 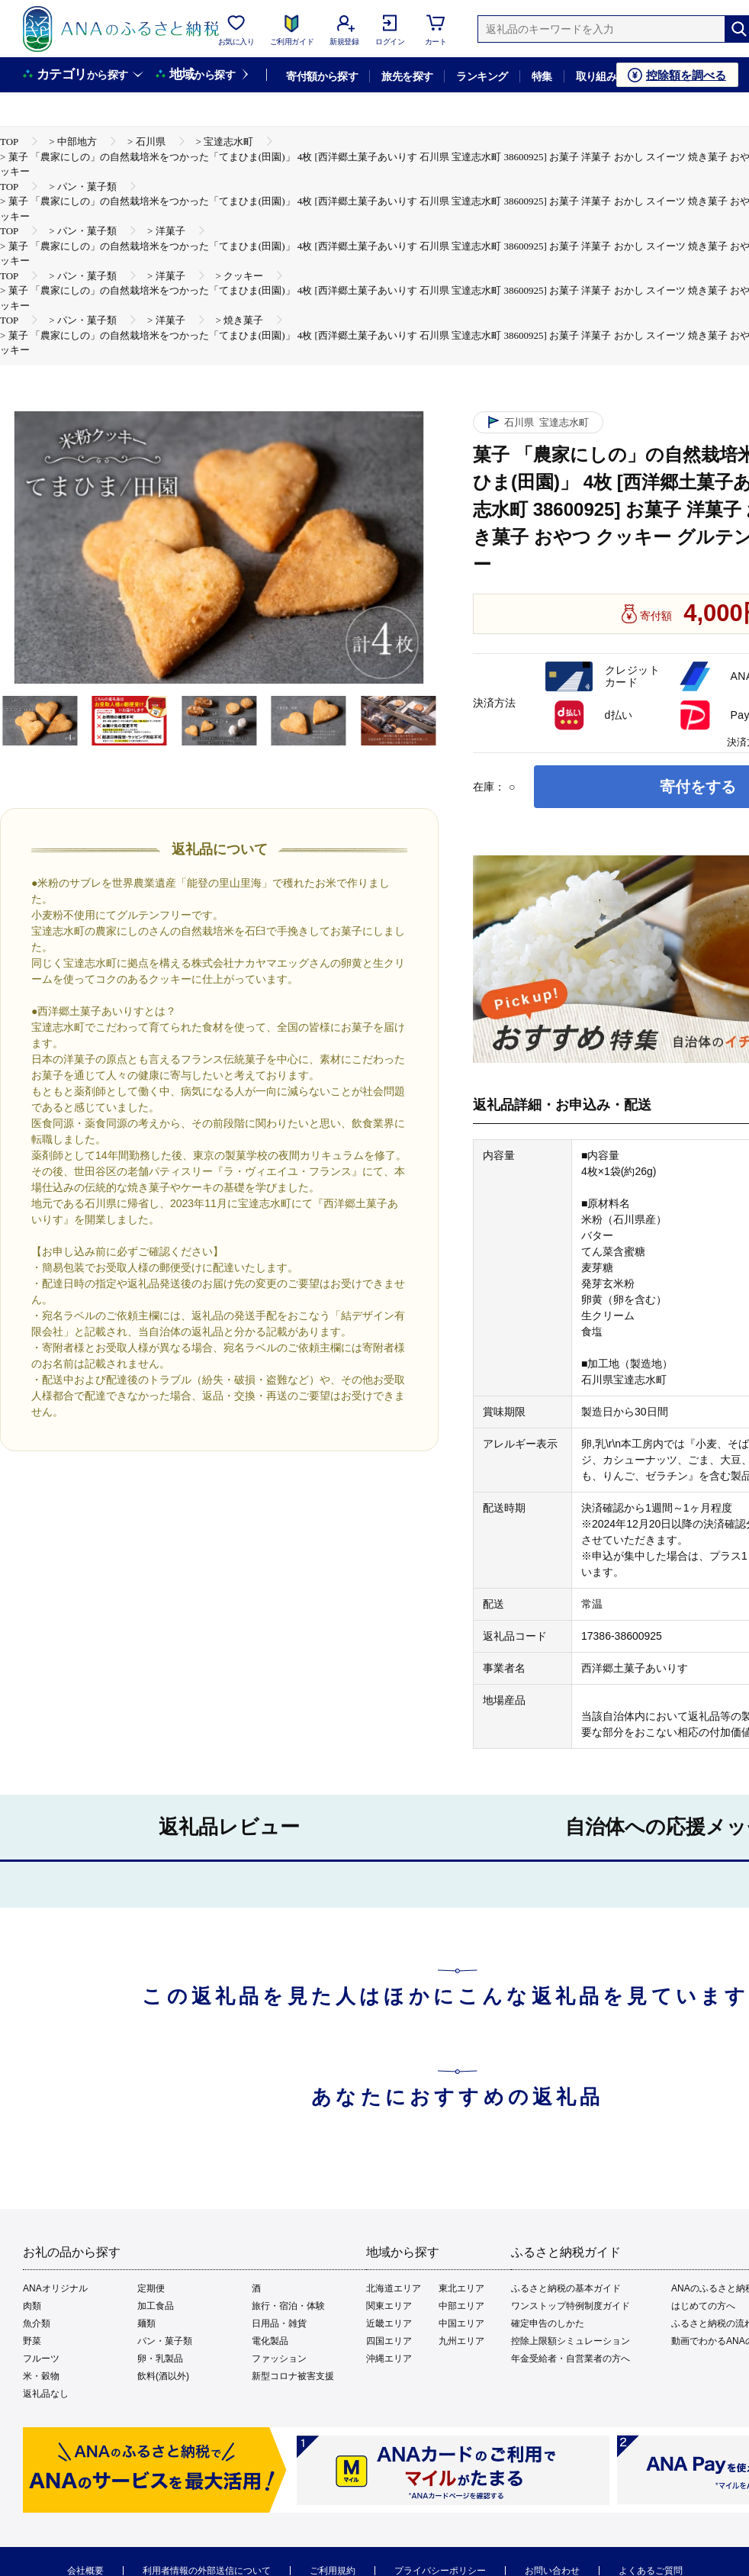 What do you see at coordinates (41, 2376) in the screenshot?
I see `米・穀物` at bounding box center [41, 2376].